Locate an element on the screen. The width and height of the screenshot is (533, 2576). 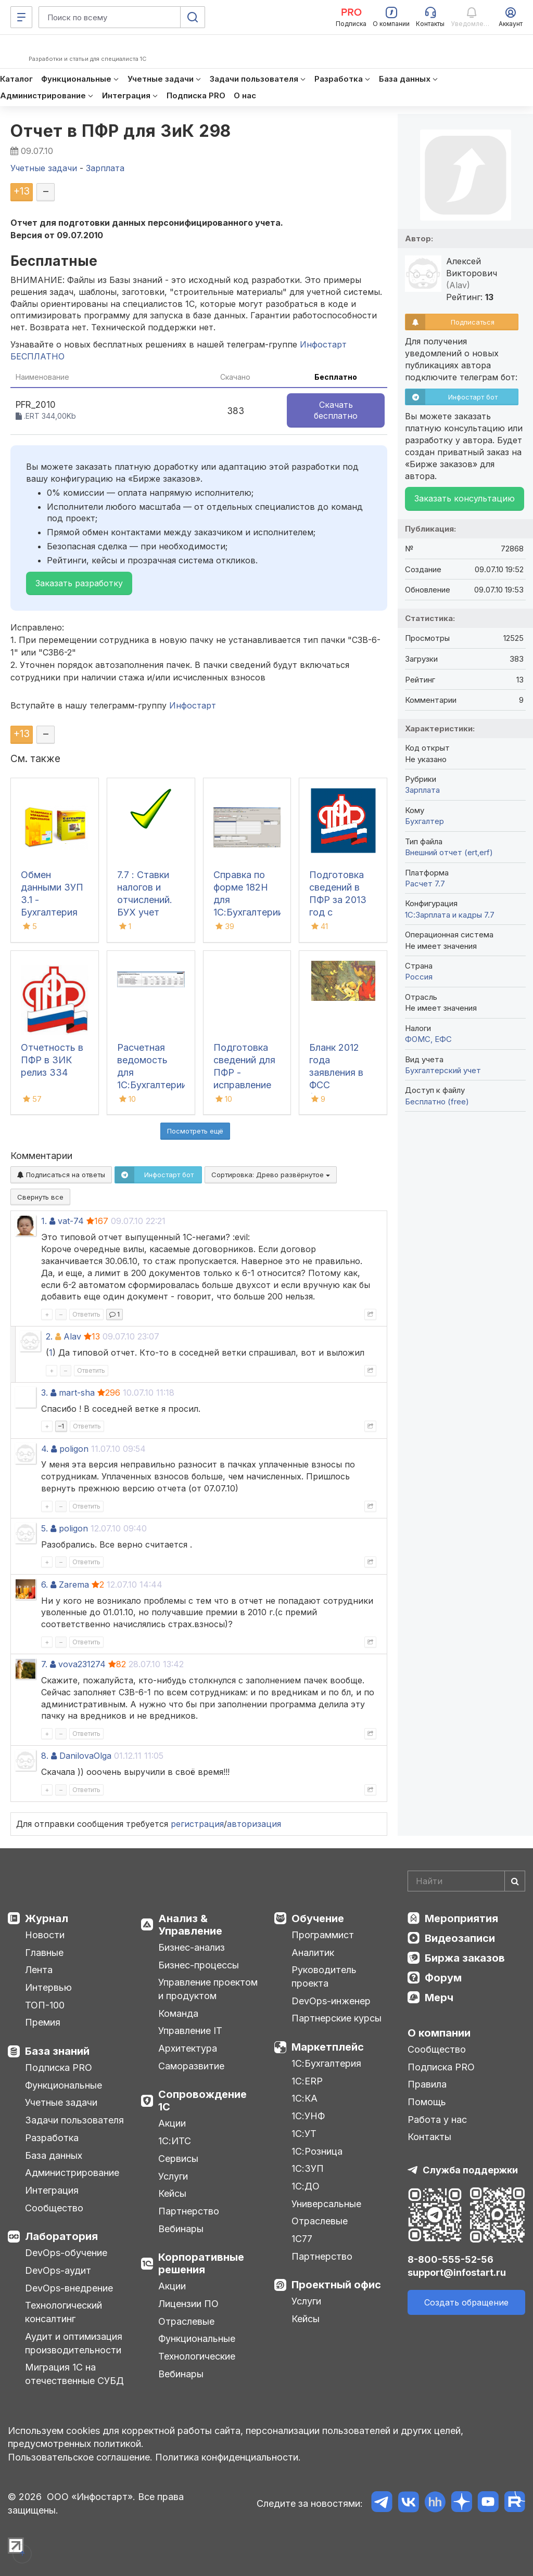
8-800-555-52-56 is located at coordinates (450, 2259).